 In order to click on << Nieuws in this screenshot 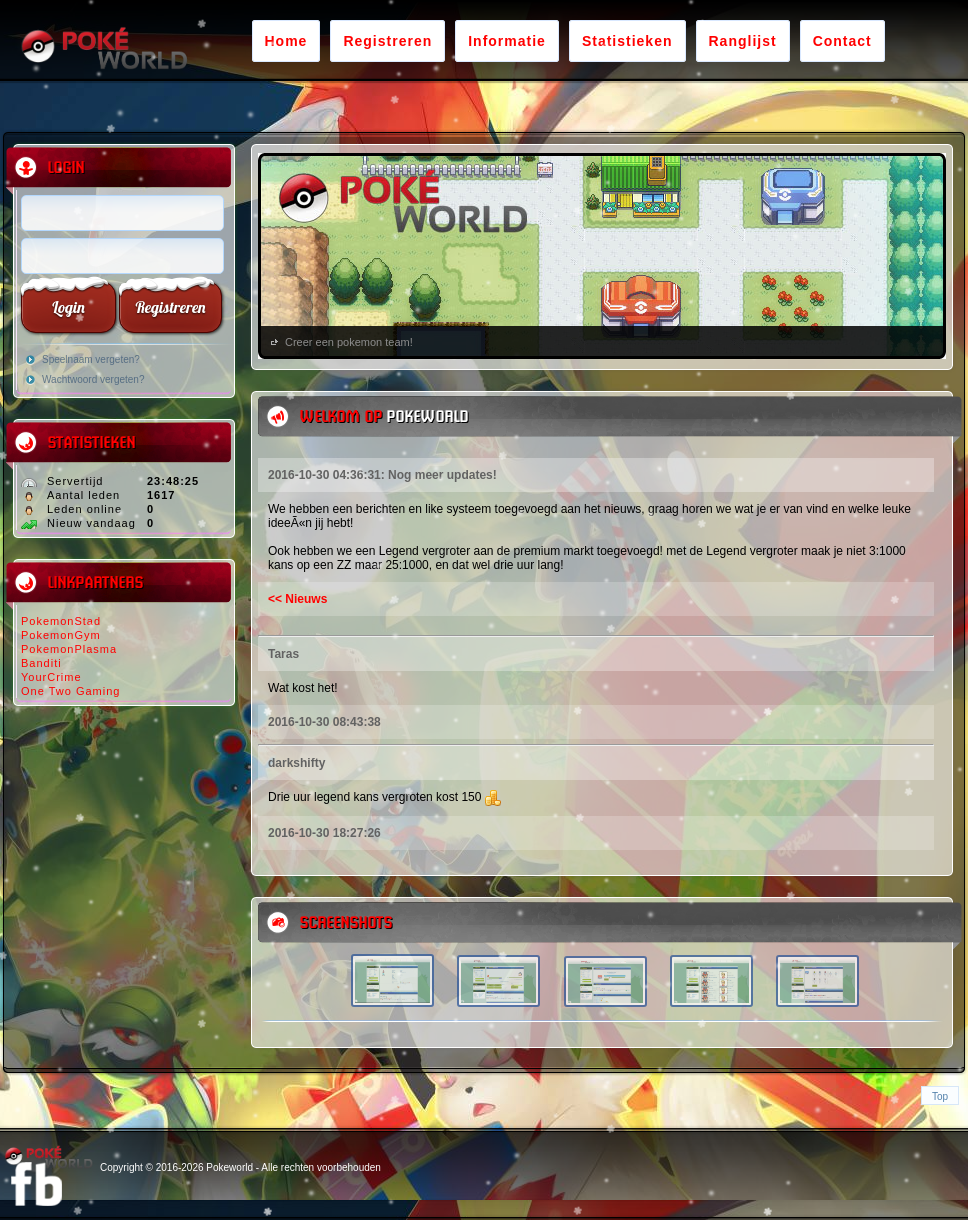, I will do `click(297, 599)`.